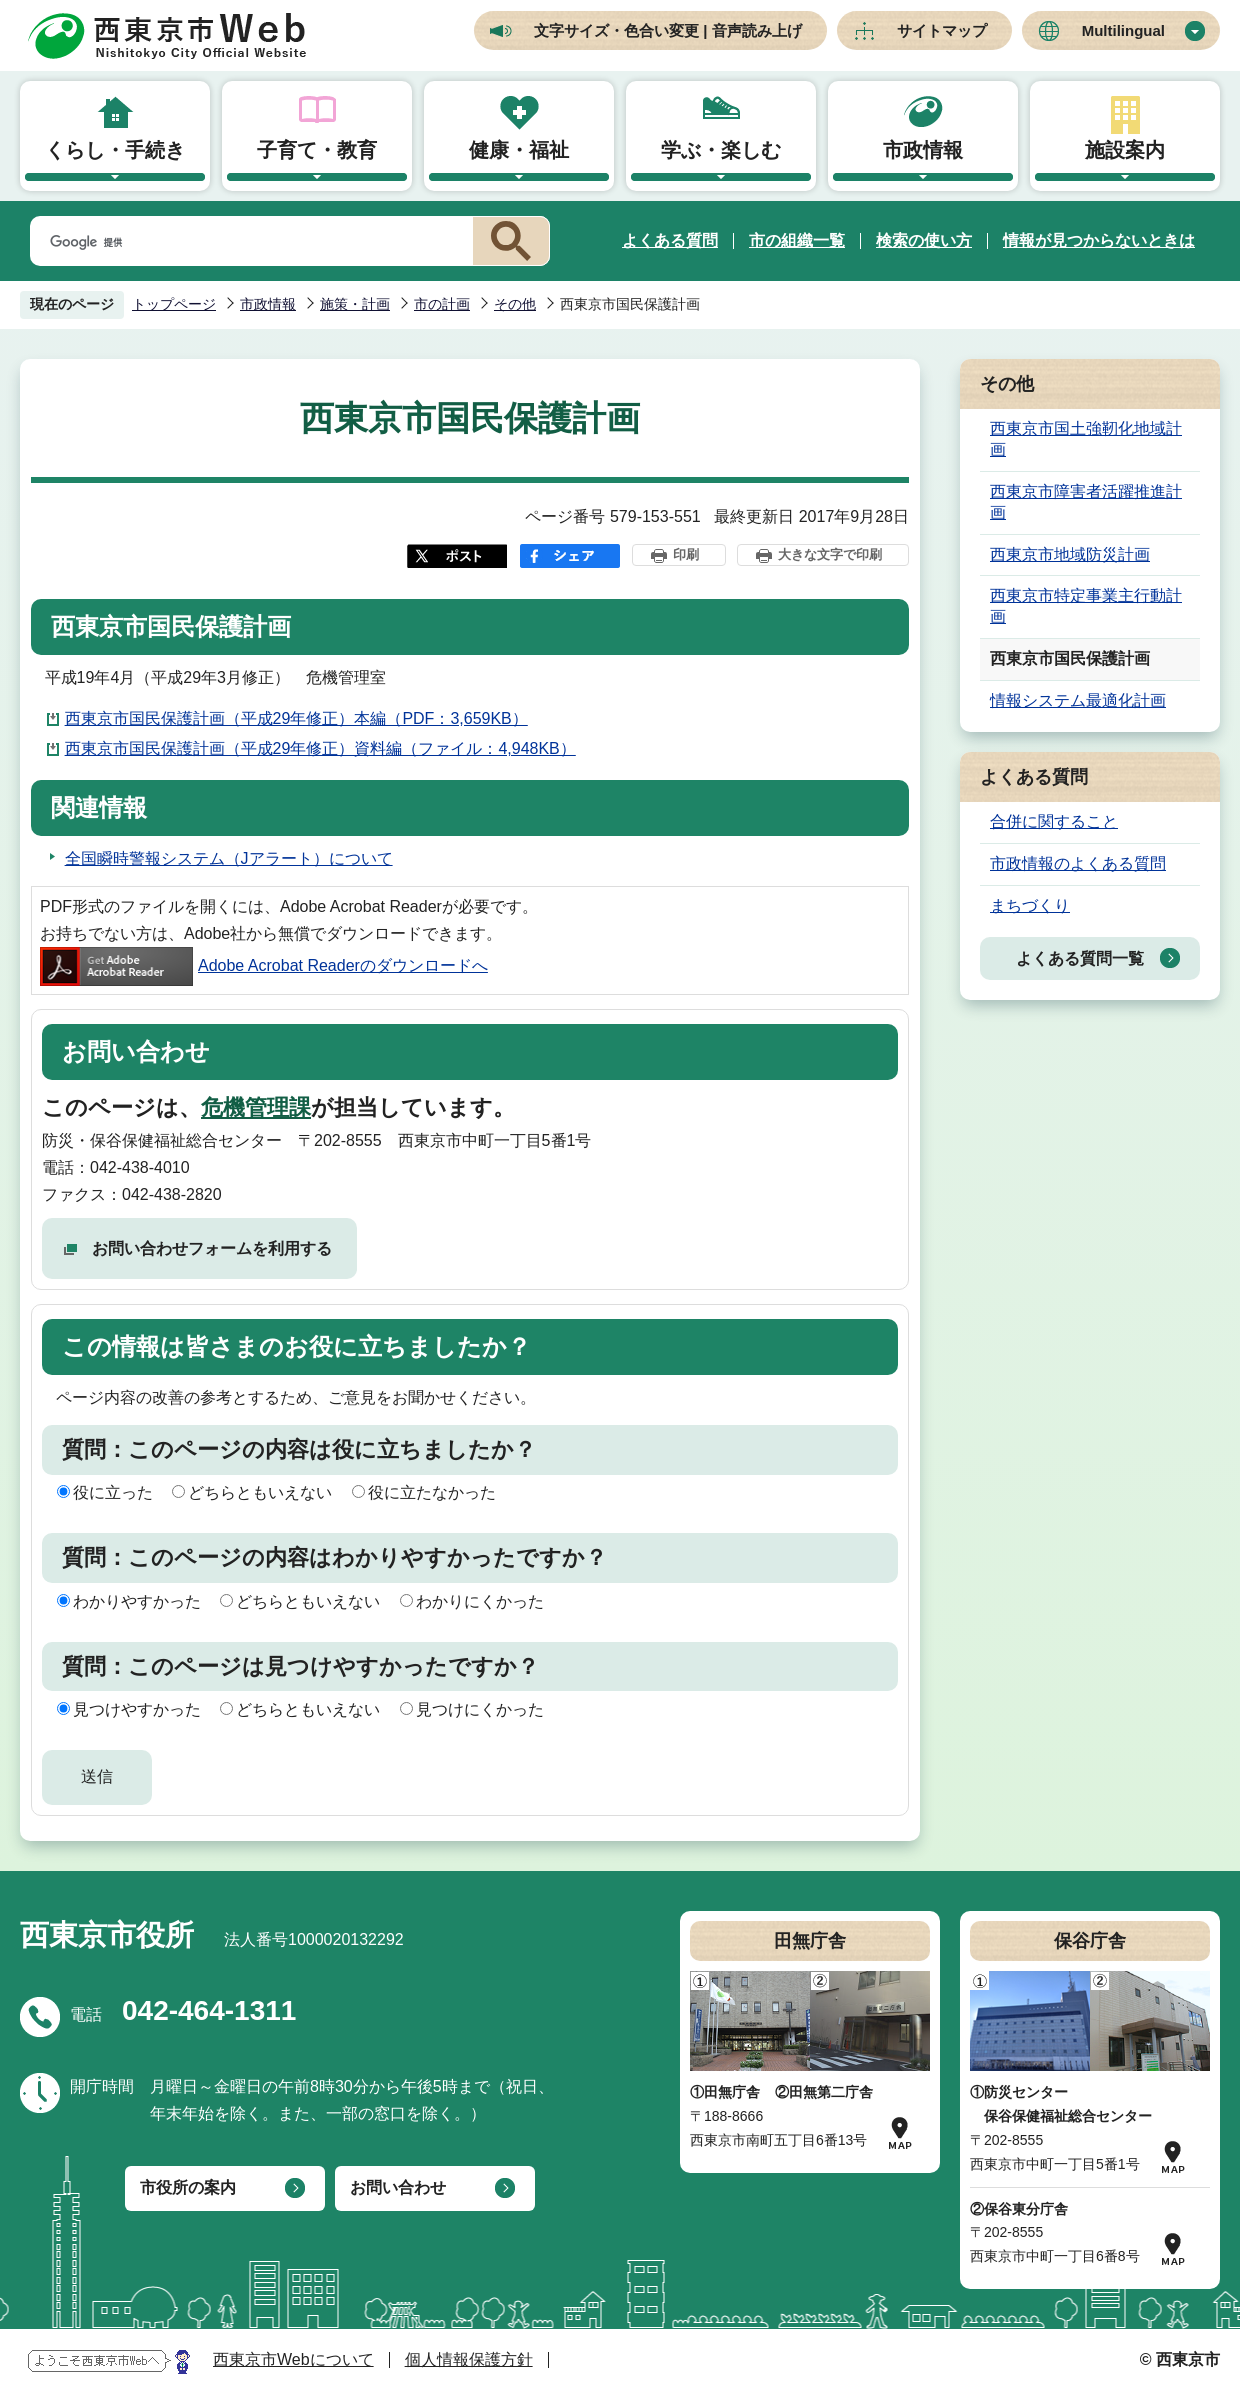 The width and height of the screenshot is (1240, 2391). Describe the element at coordinates (1086, 502) in the screenshot. I see `西東京市障害者活躍推進計画` at that location.